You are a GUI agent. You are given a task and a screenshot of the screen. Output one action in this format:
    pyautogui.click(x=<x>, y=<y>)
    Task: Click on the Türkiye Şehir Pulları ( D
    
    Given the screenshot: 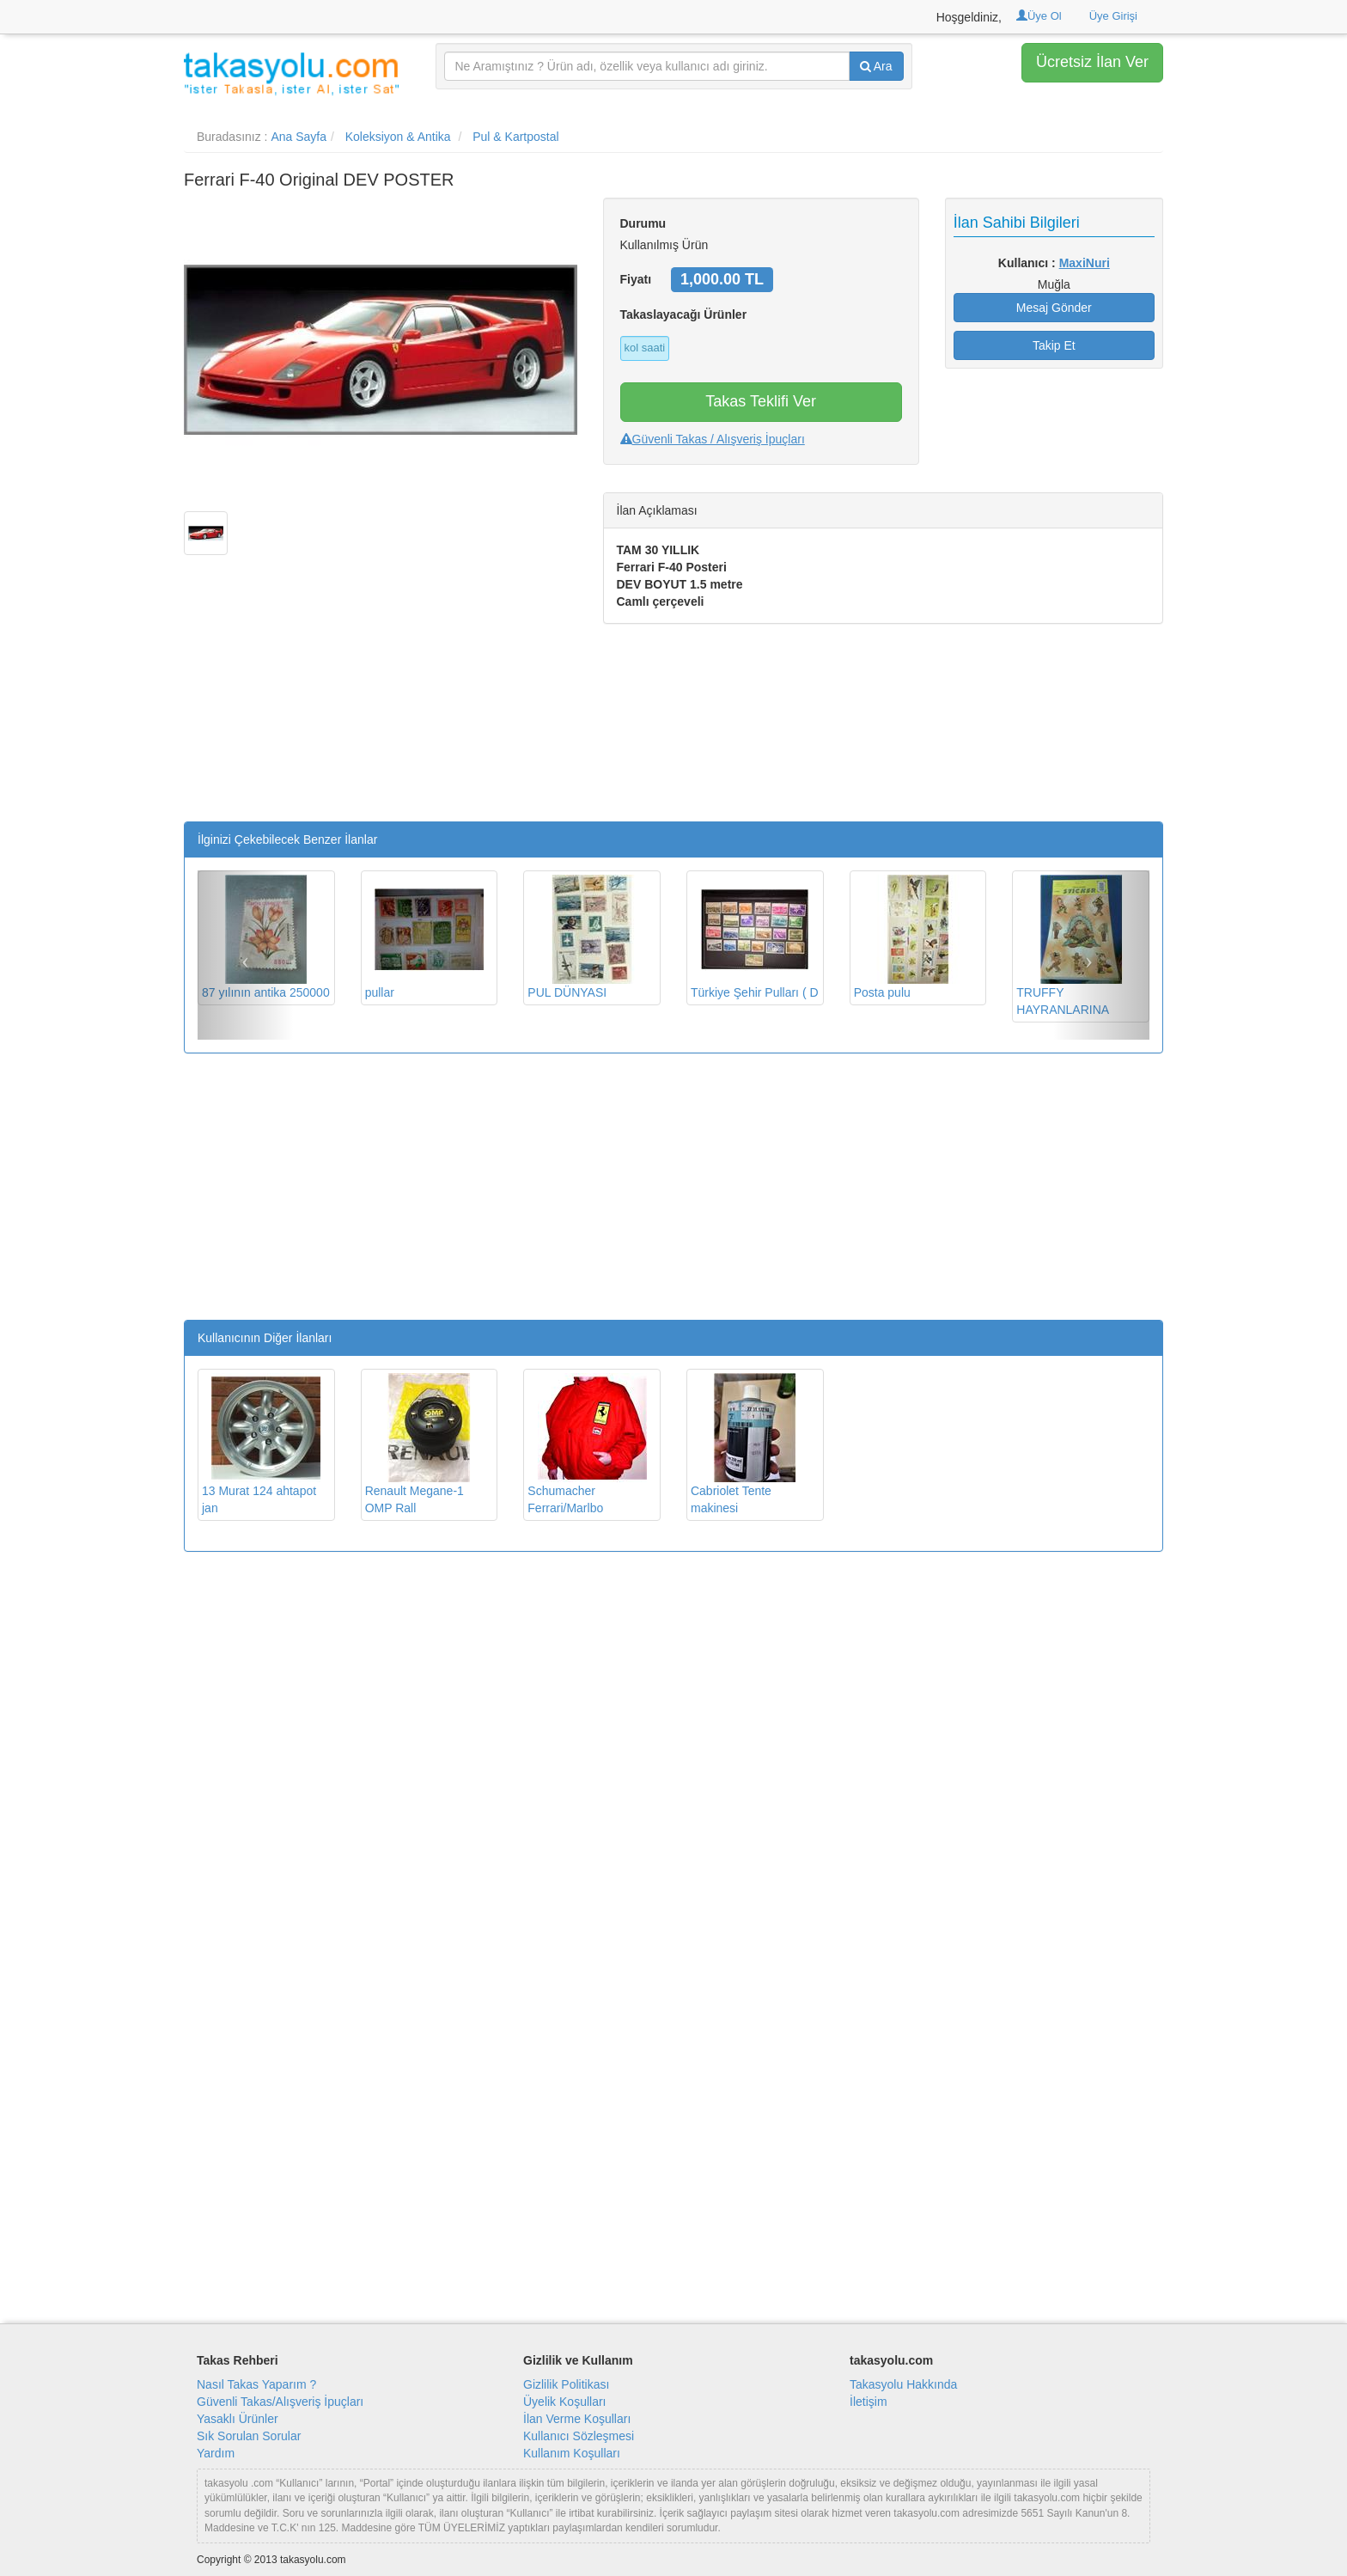 What is the action you would take?
    pyautogui.click(x=755, y=937)
    